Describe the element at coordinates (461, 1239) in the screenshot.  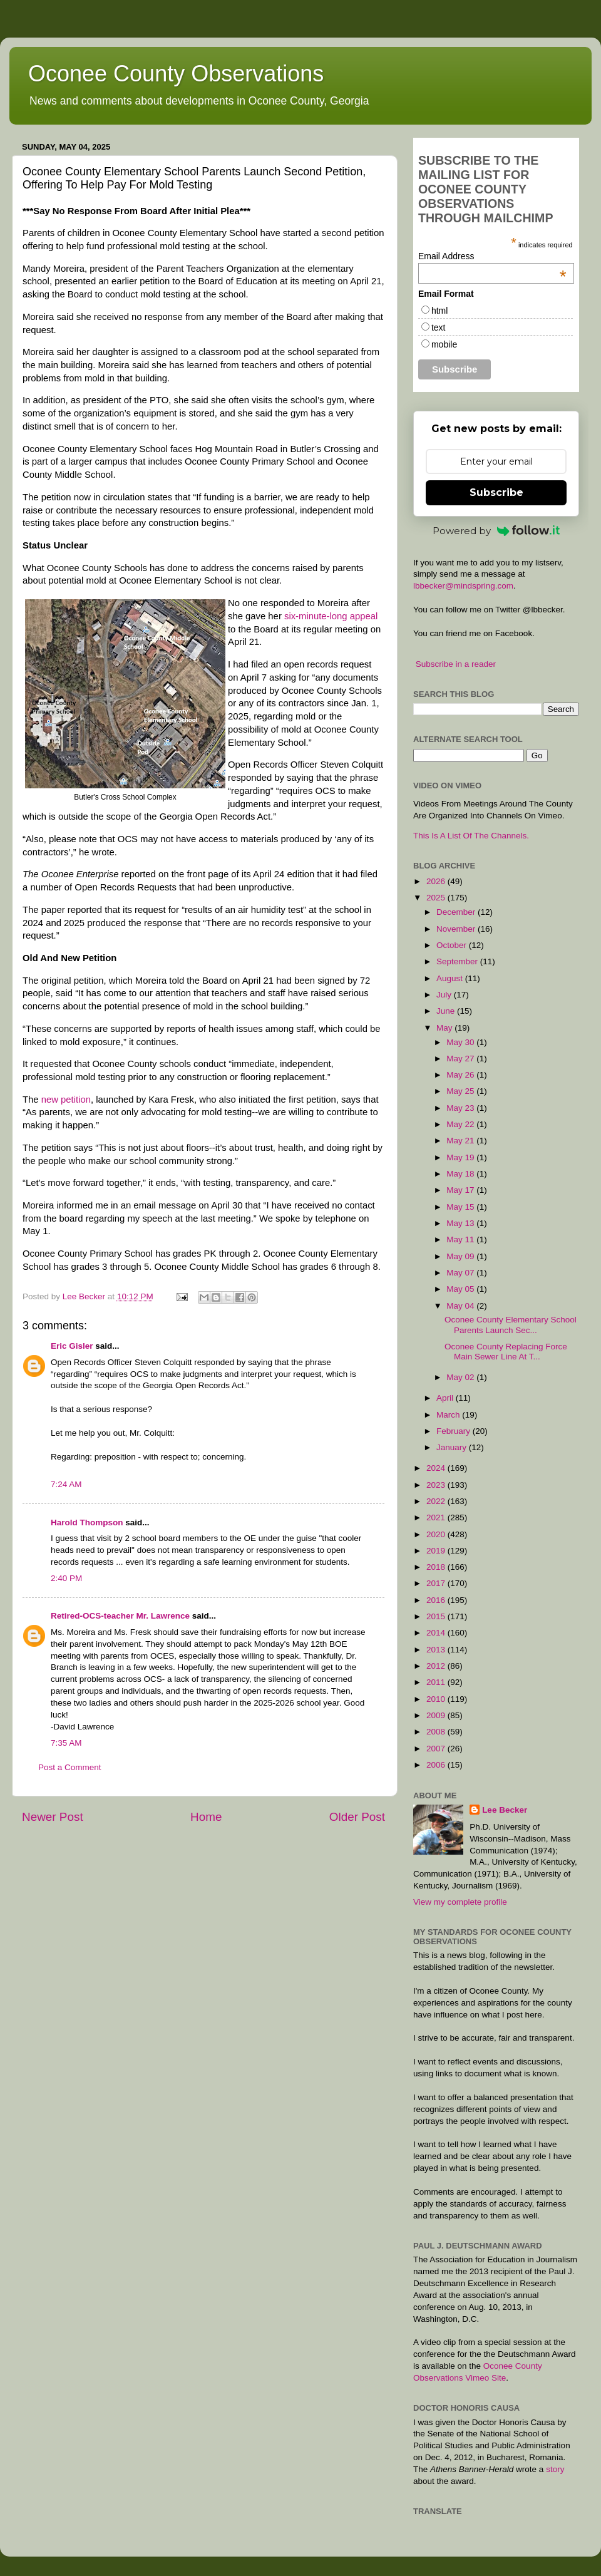
I see `May 11` at that location.